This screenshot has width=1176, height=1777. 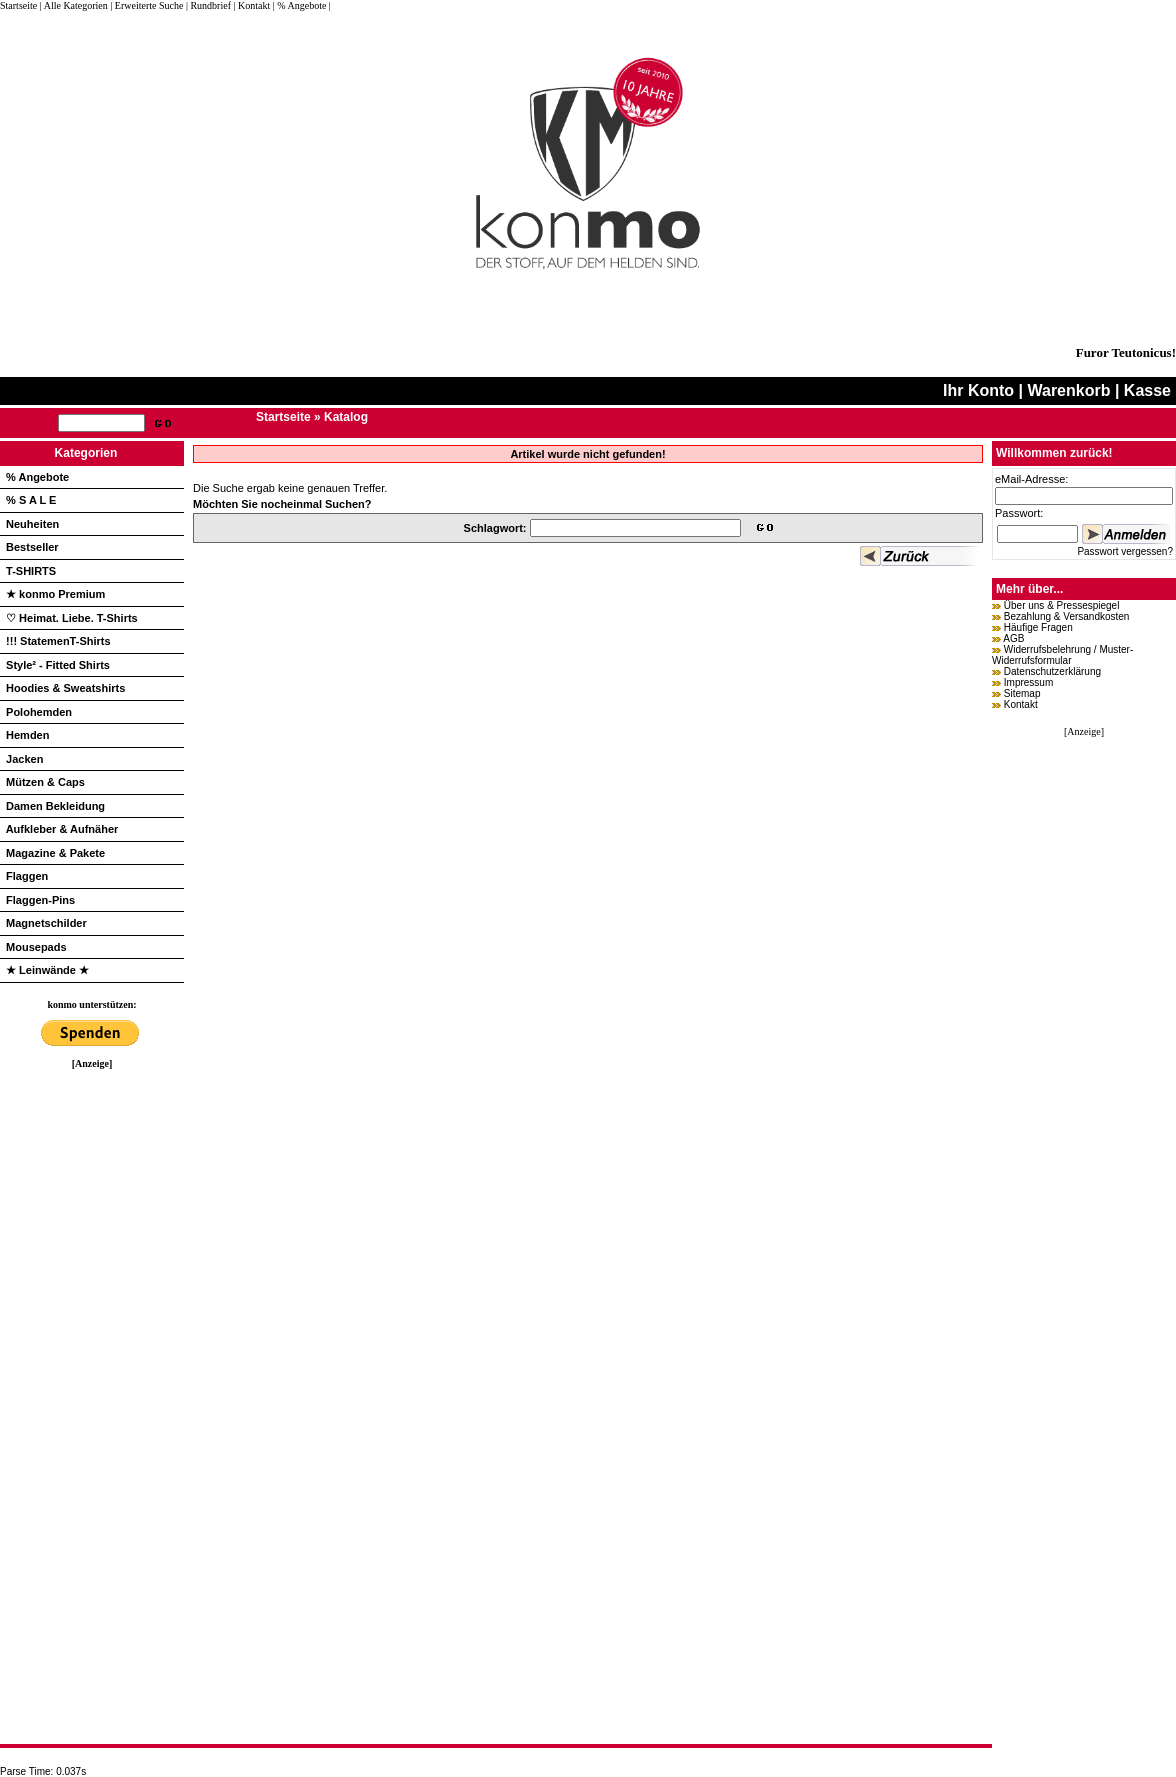 I want to click on | Kontakt, so click(x=251, y=5).